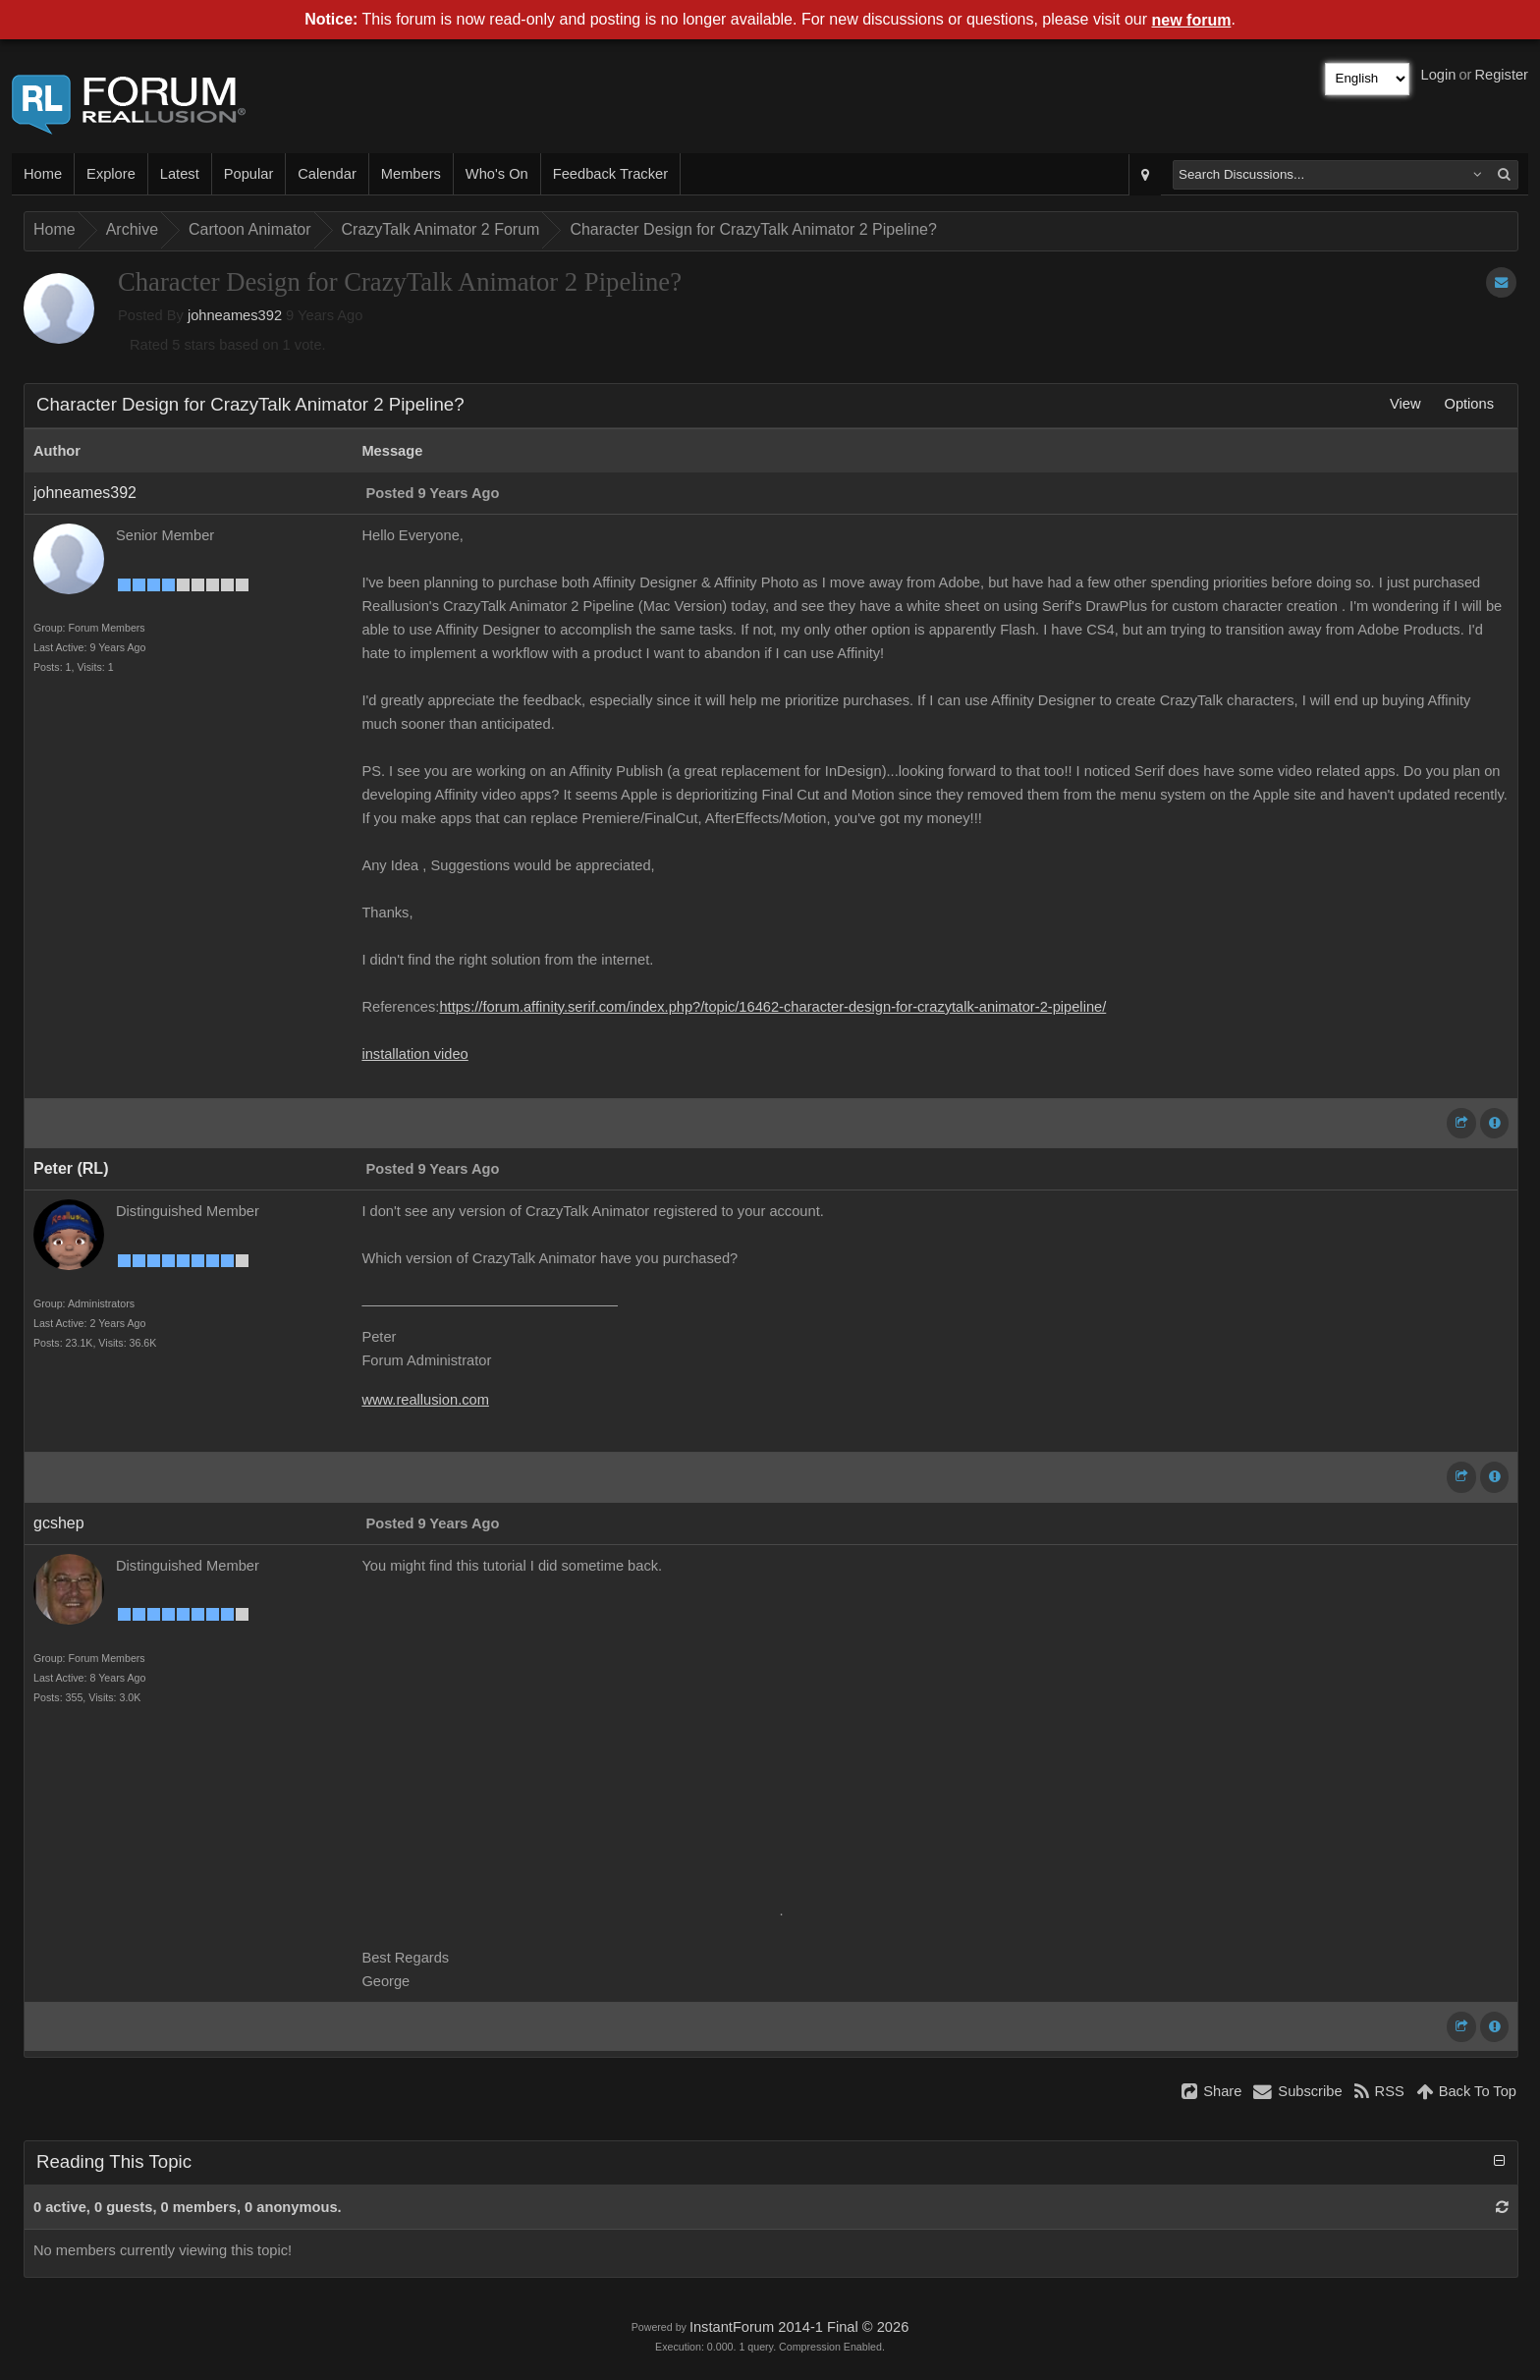  What do you see at coordinates (1501, 75) in the screenshot?
I see `Register` at bounding box center [1501, 75].